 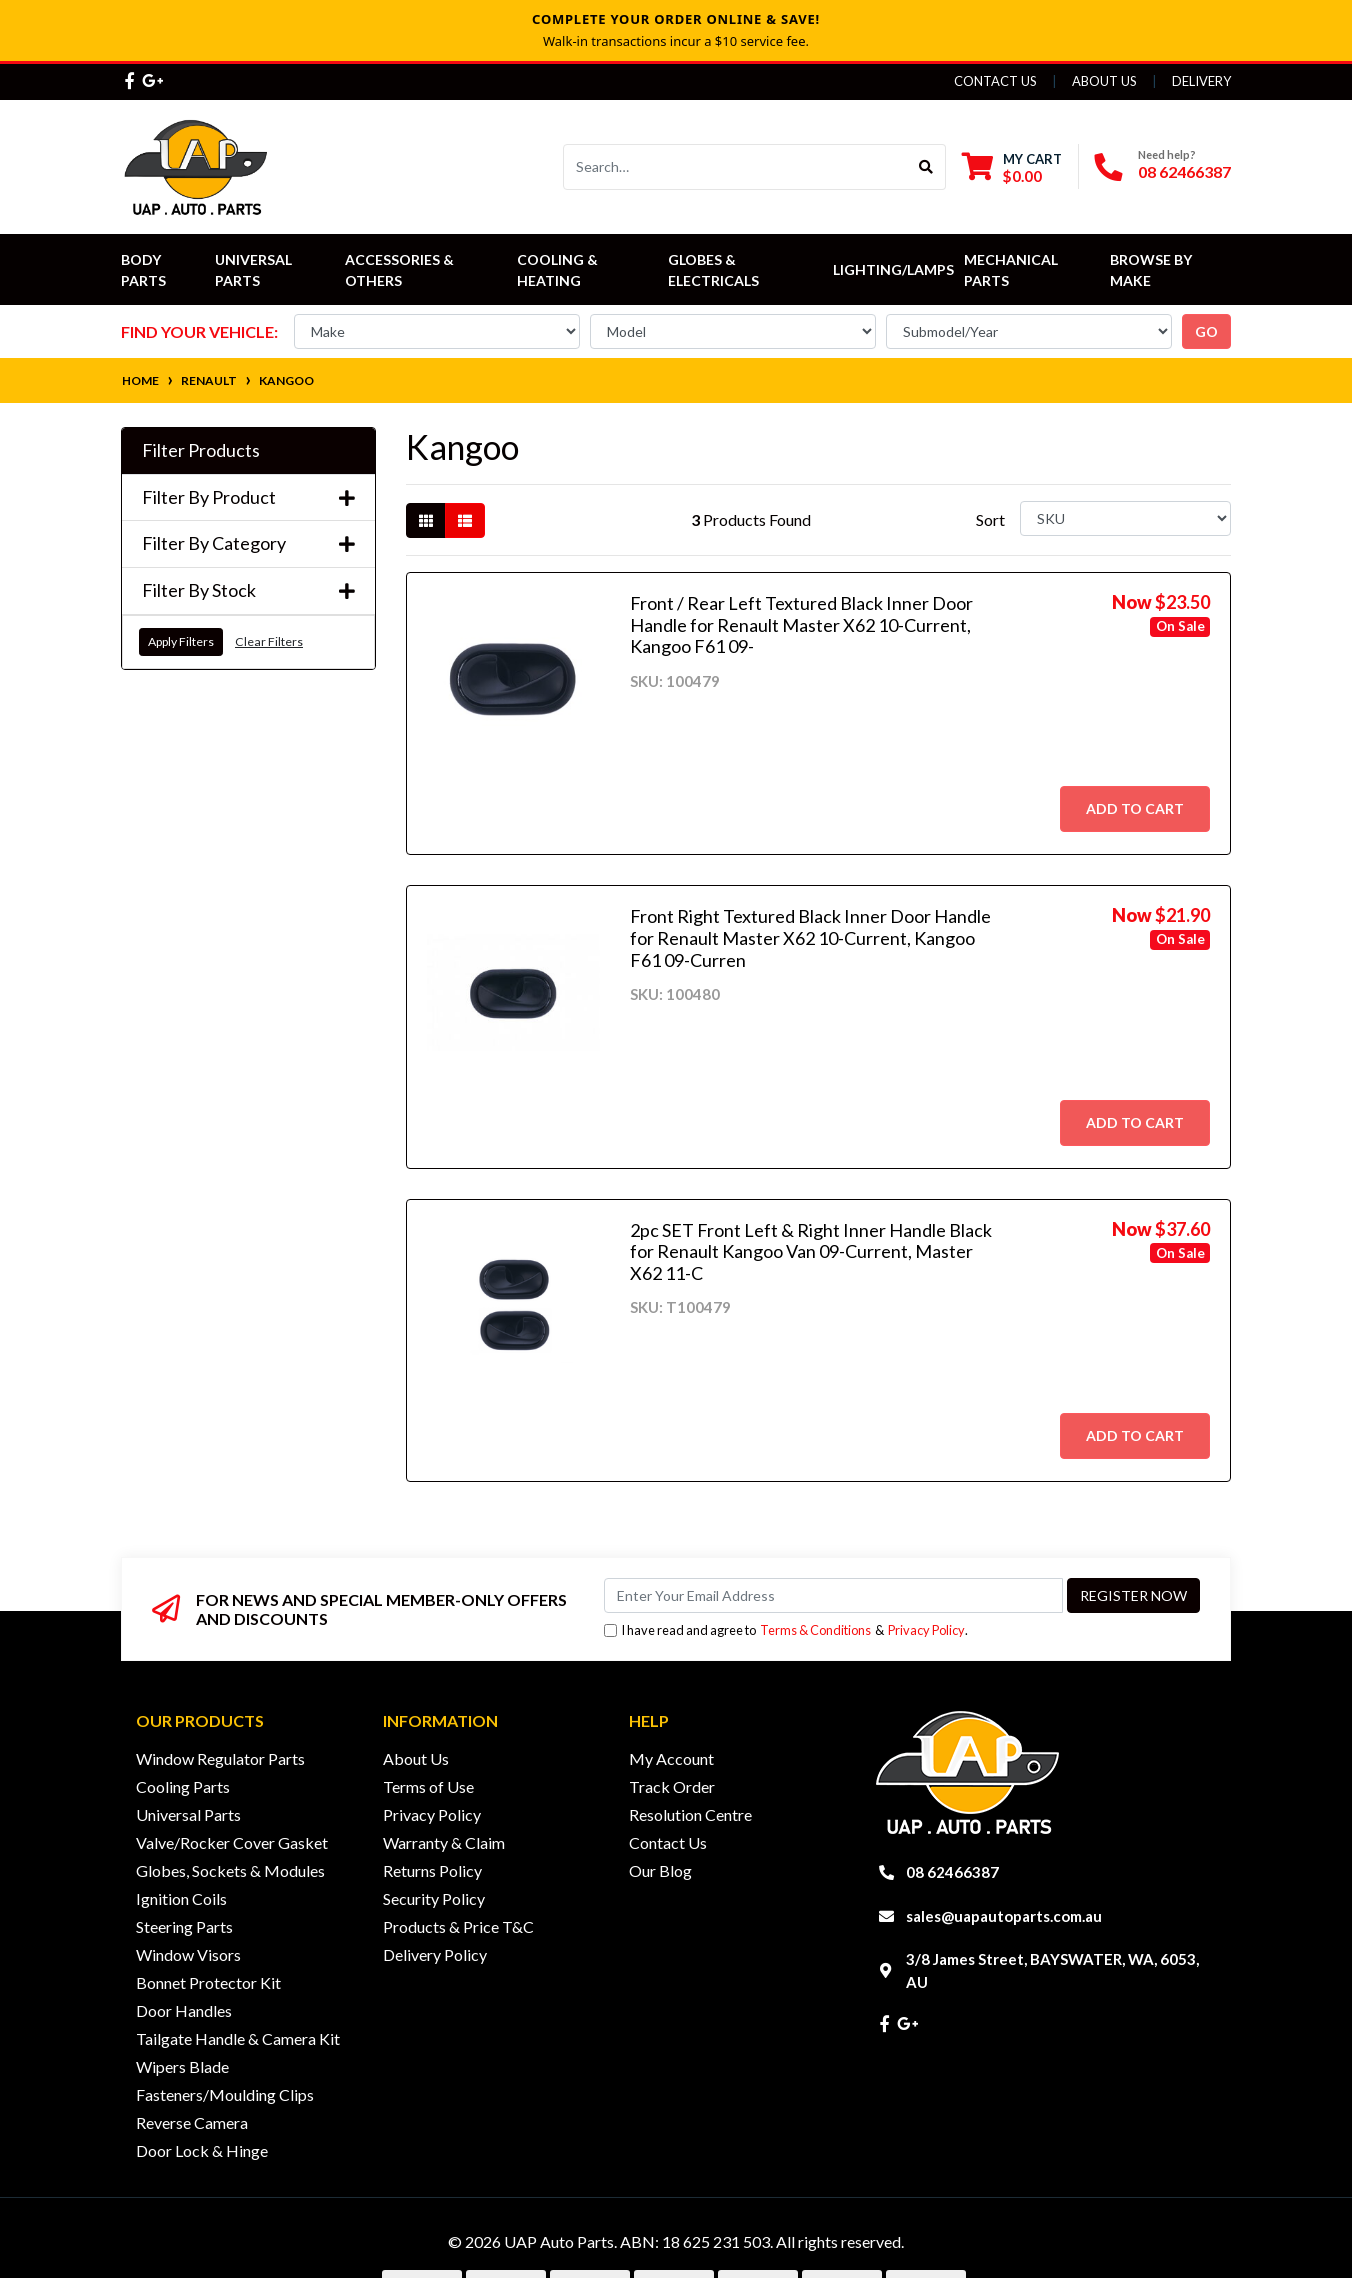 I want to click on Add to Cart, so click(x=1135, y=808).